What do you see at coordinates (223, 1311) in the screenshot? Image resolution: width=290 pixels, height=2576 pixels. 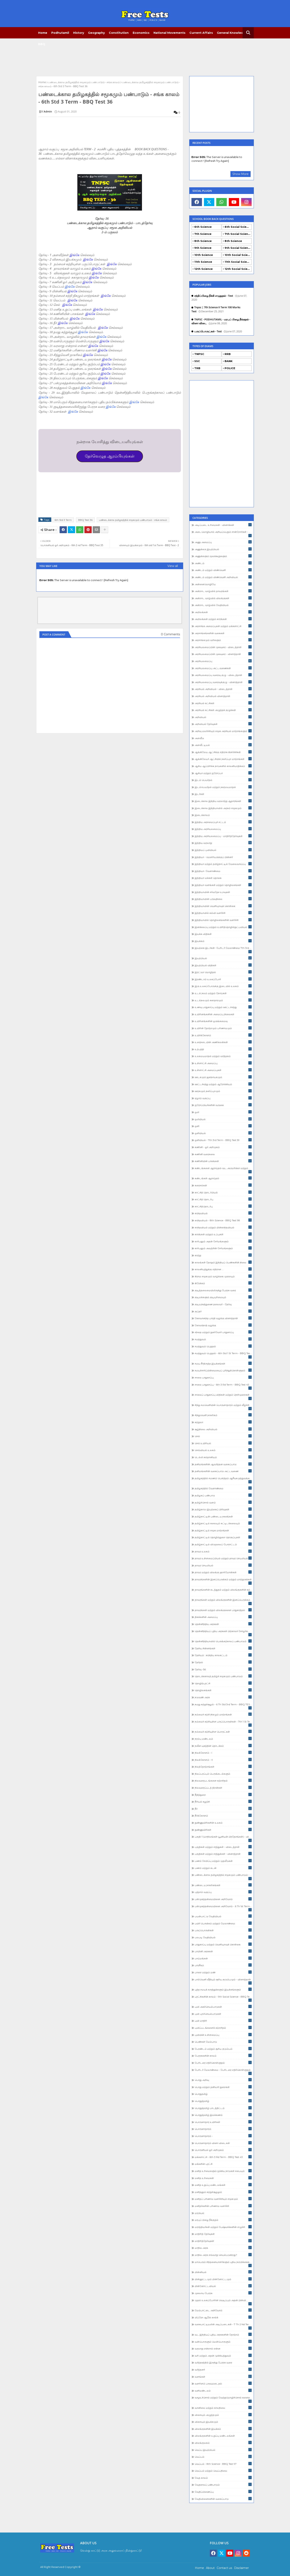 I see `குப்தர்` at bounding box center [223, 1311].